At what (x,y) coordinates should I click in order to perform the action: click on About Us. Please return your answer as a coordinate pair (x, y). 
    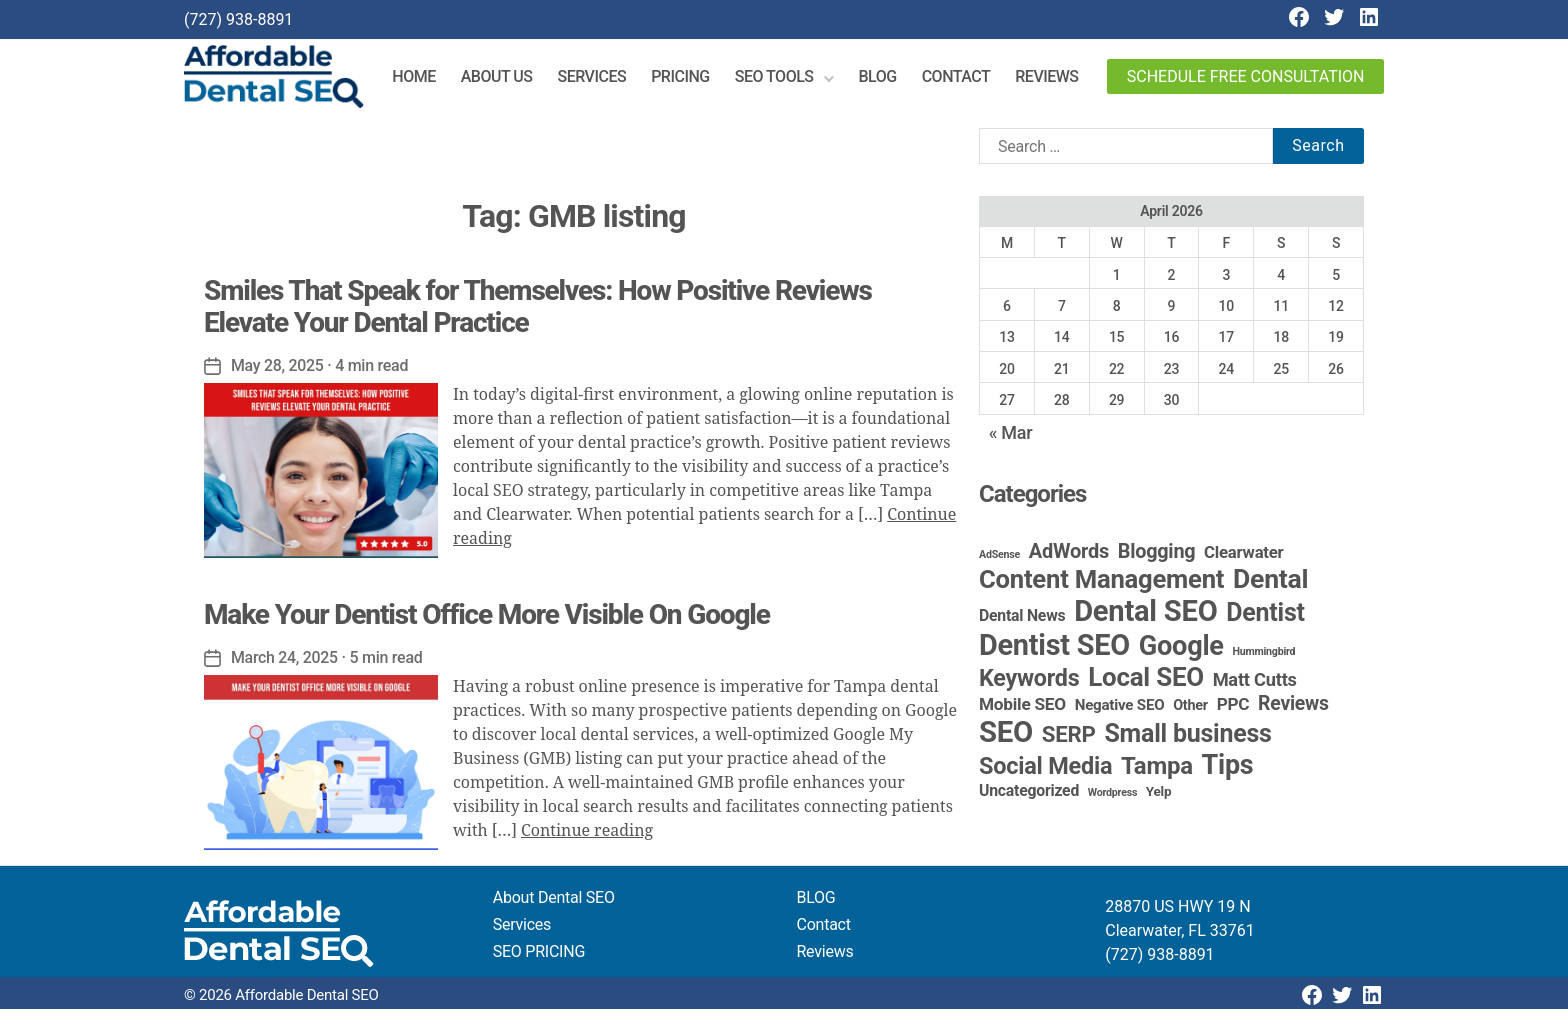
    Looking at the image, I should click on (502, 78).